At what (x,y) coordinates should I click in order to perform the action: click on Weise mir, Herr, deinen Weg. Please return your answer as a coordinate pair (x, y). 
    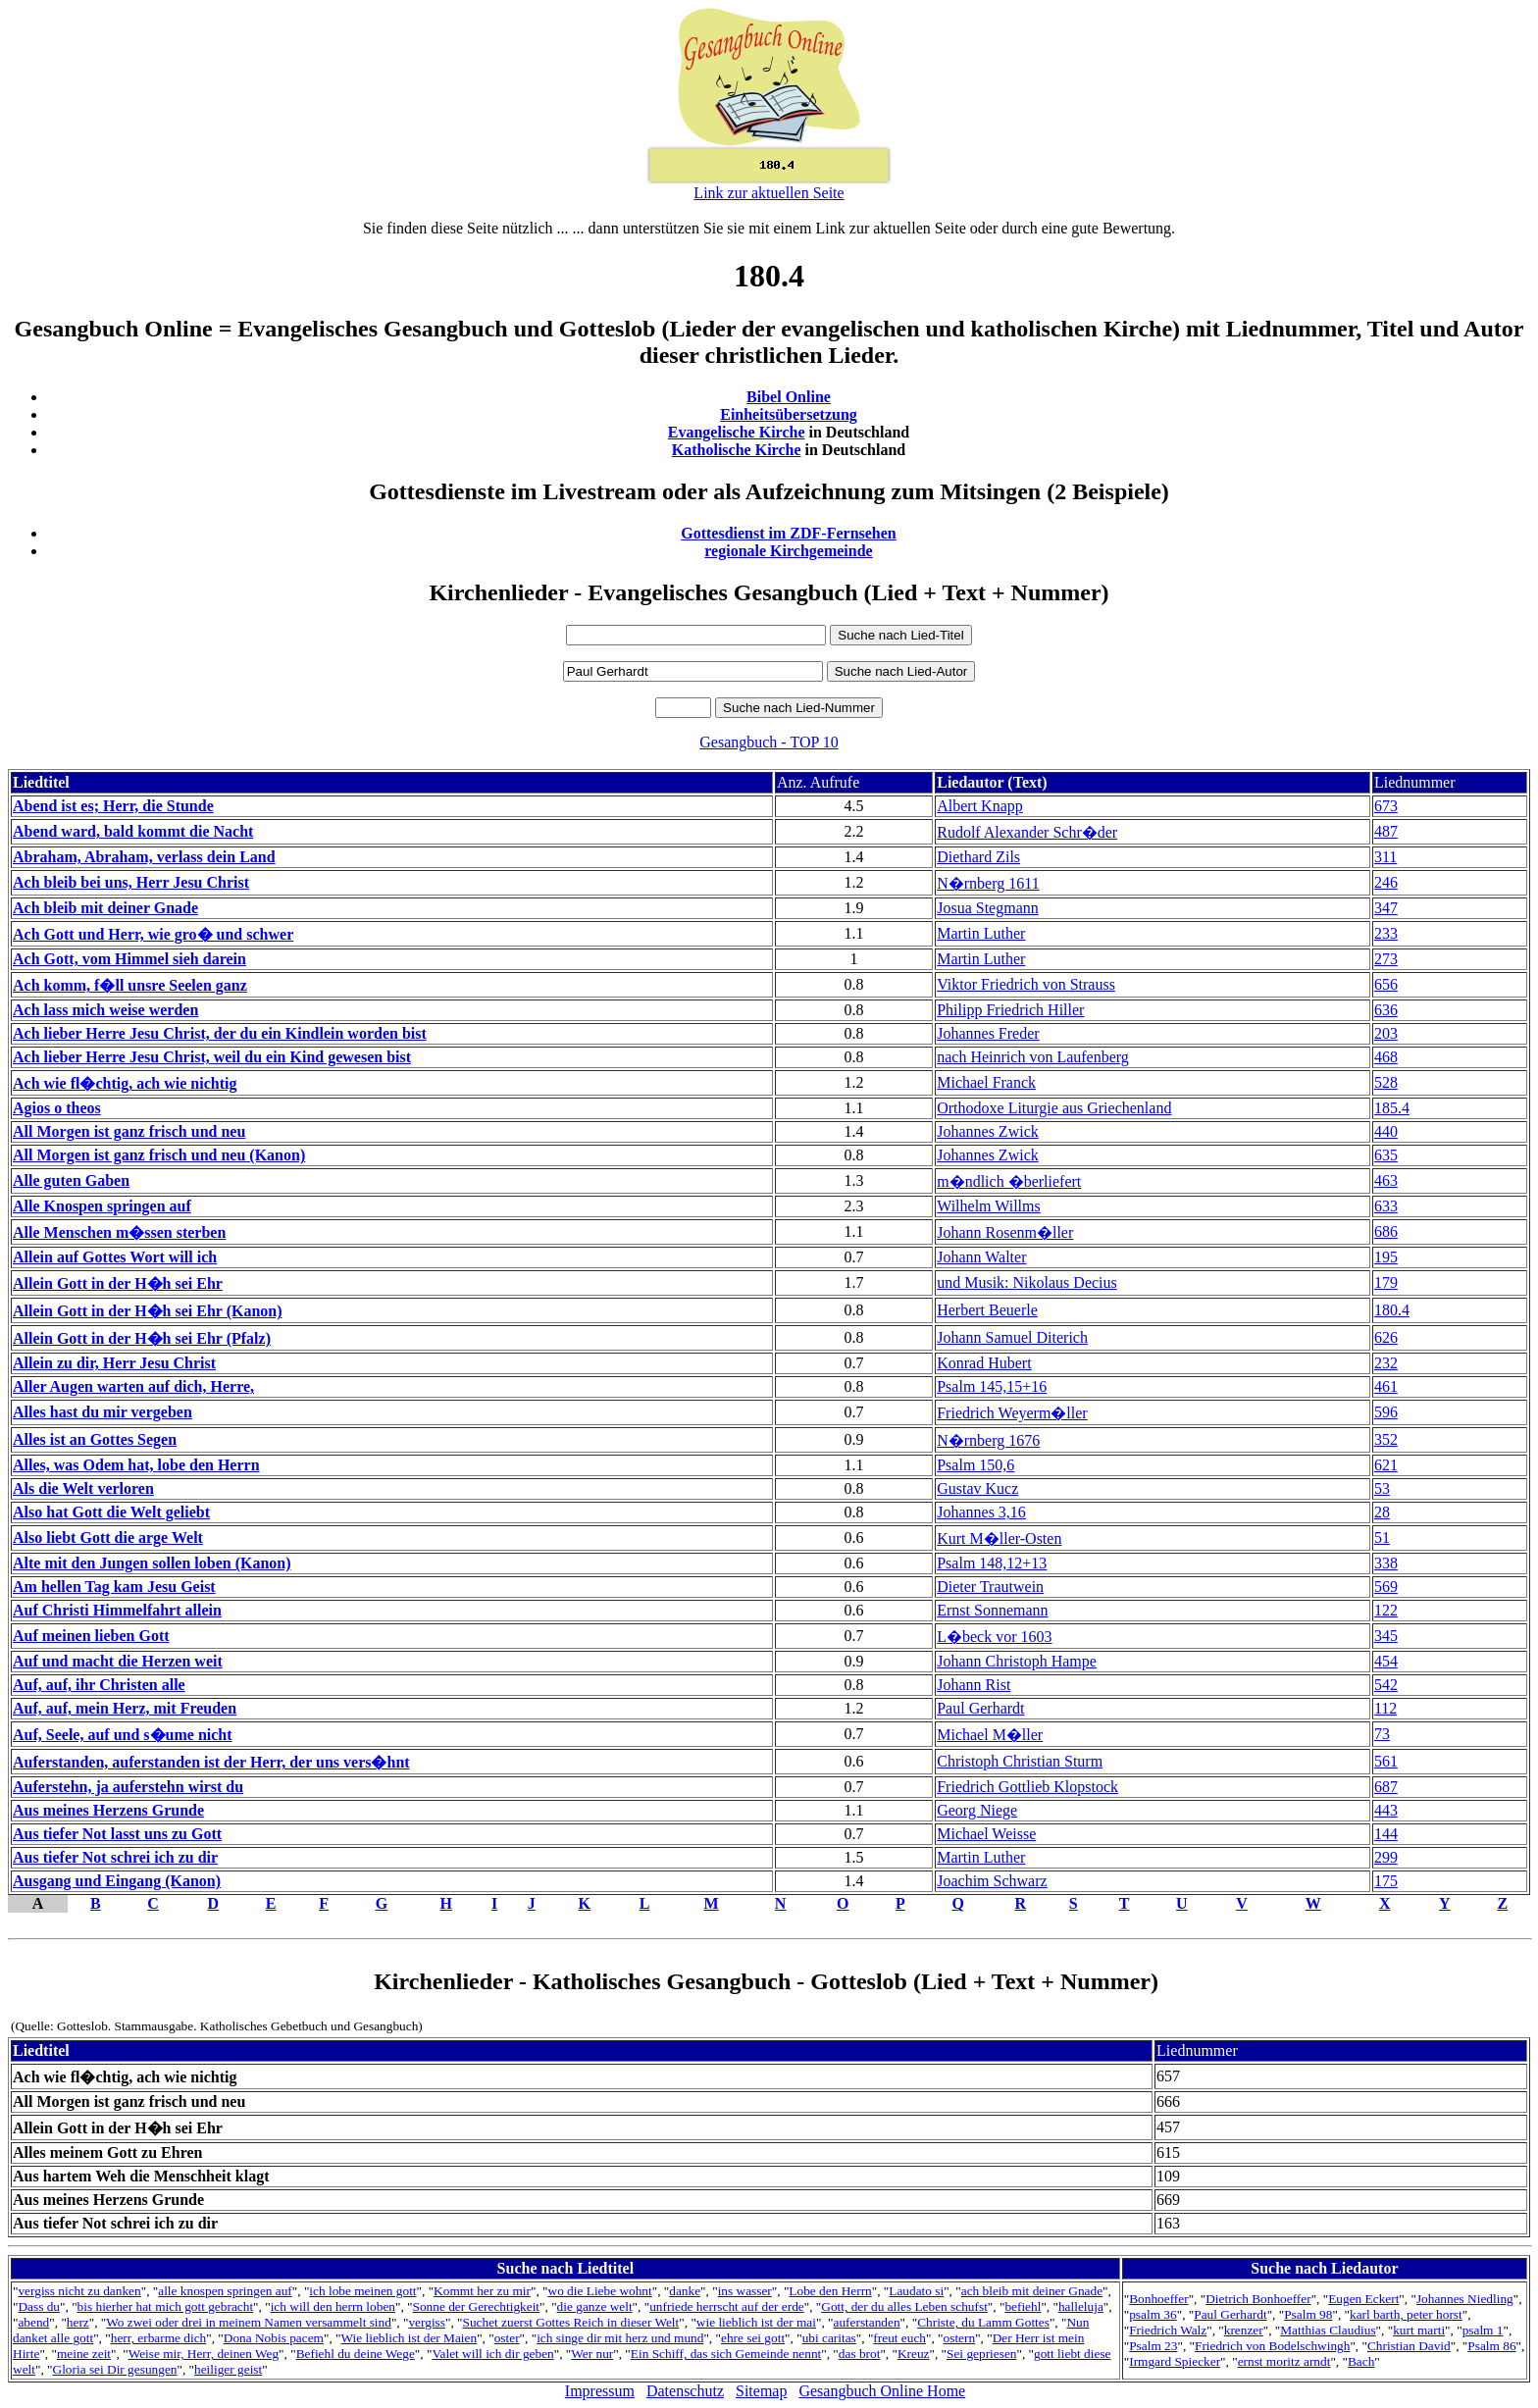
    Looking at the image, I should click on (203, 2353).